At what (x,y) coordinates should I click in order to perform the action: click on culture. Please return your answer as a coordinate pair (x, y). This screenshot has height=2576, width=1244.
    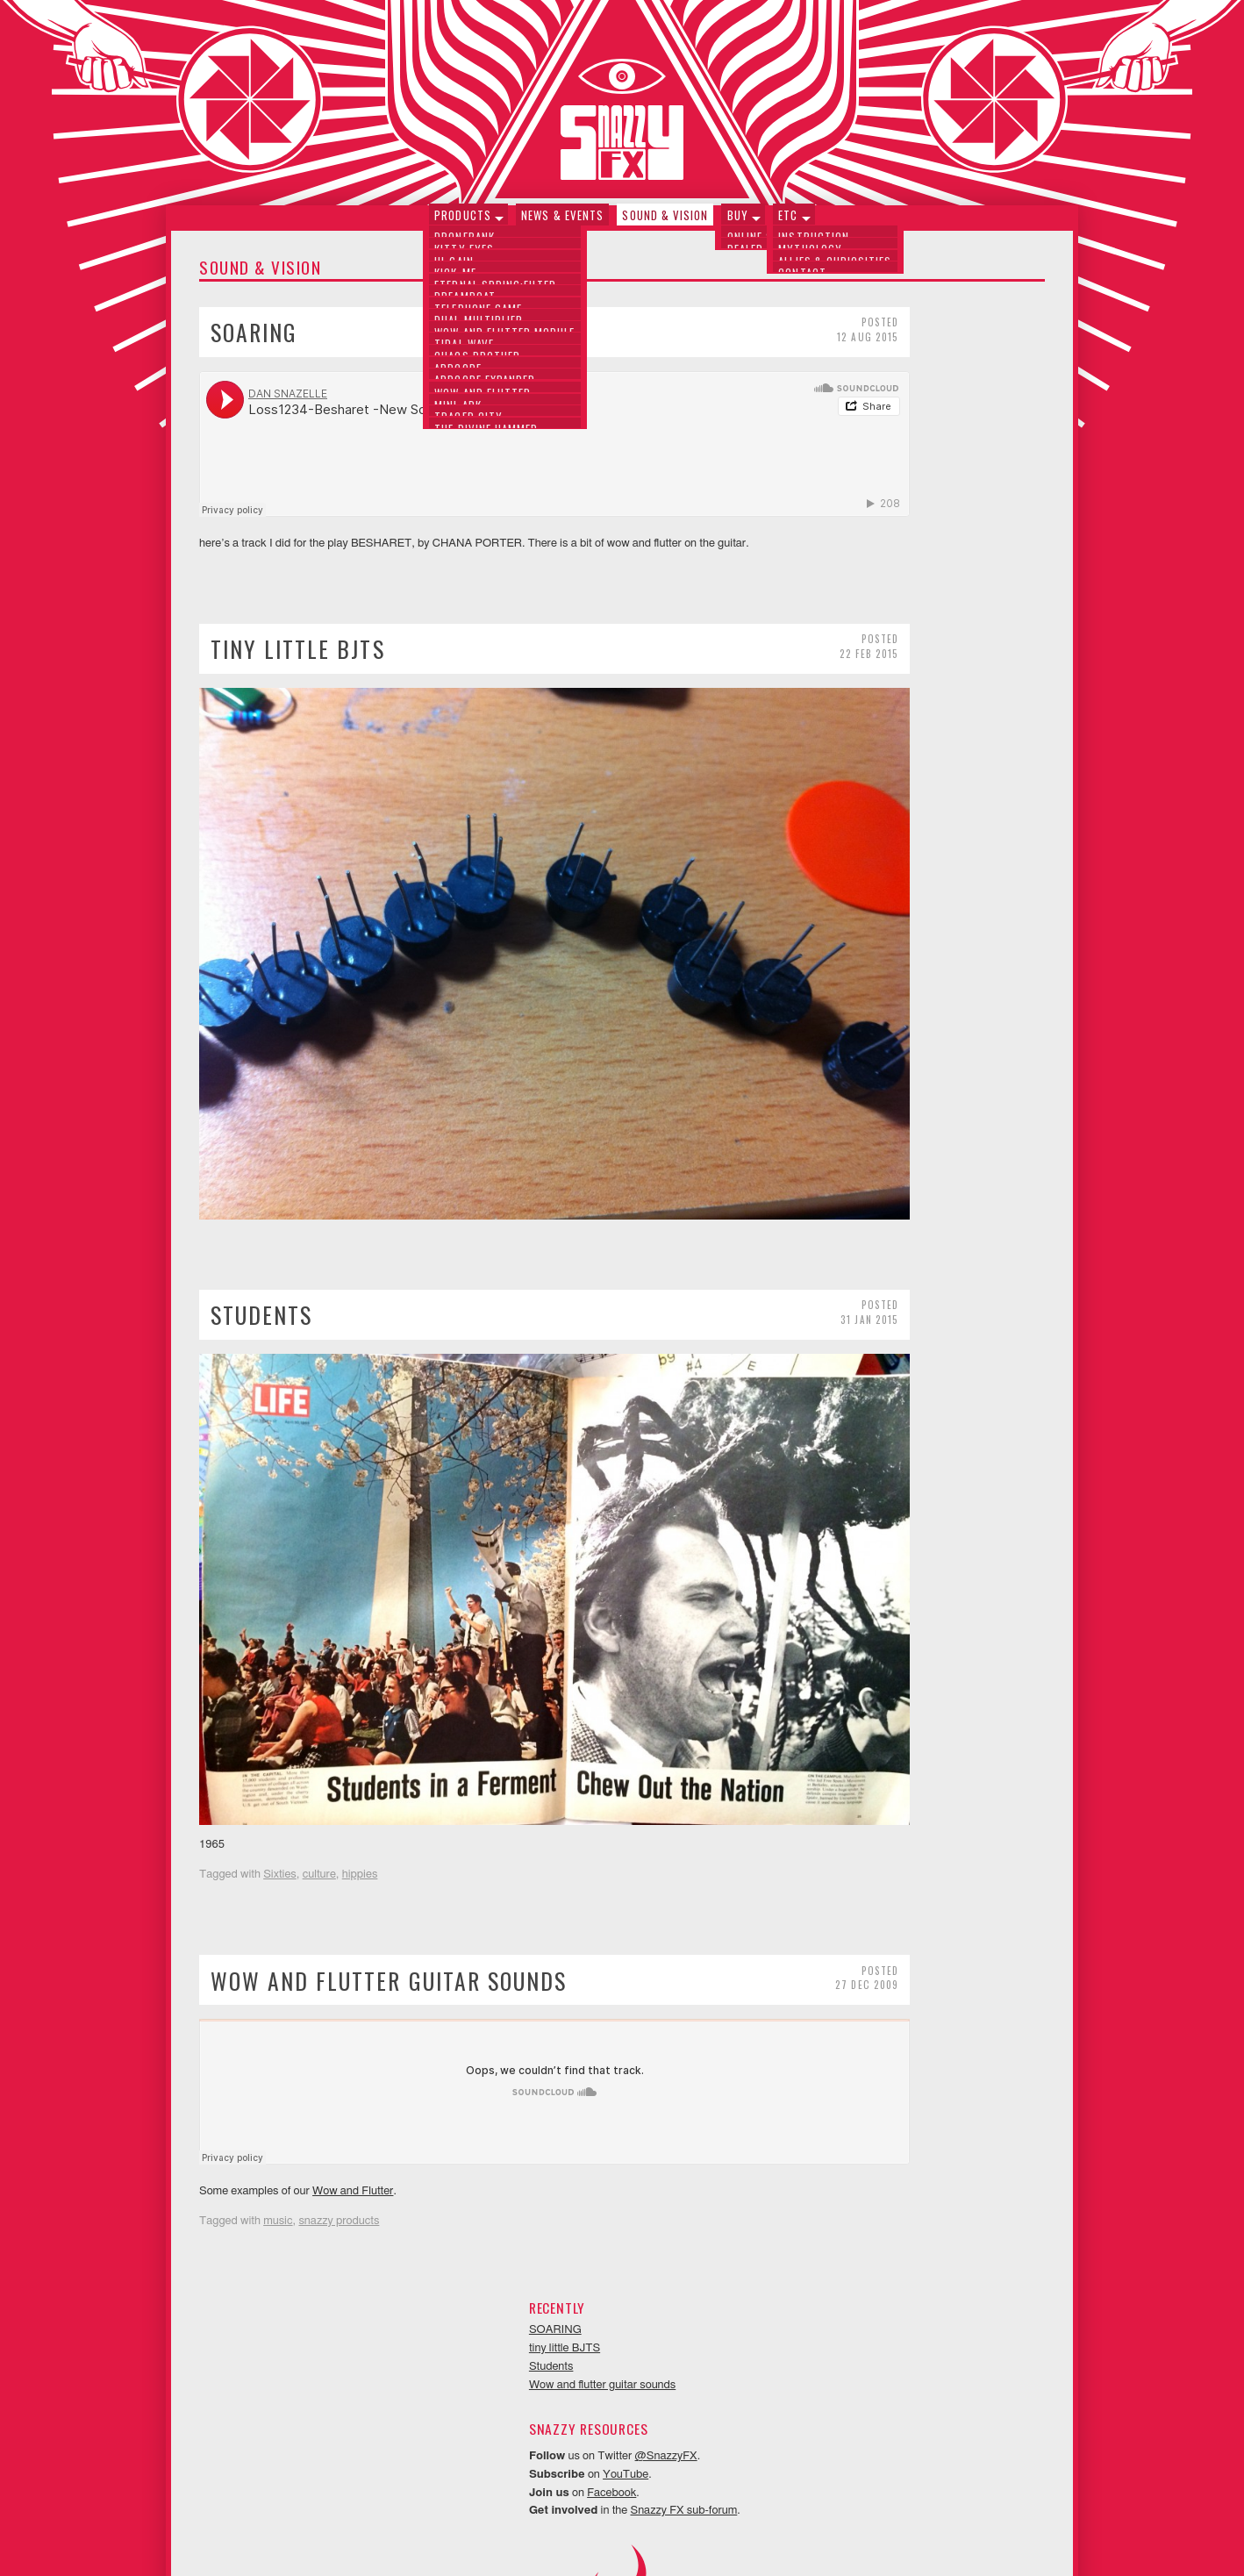
    Looking at the image, I should click on (319, 1715).